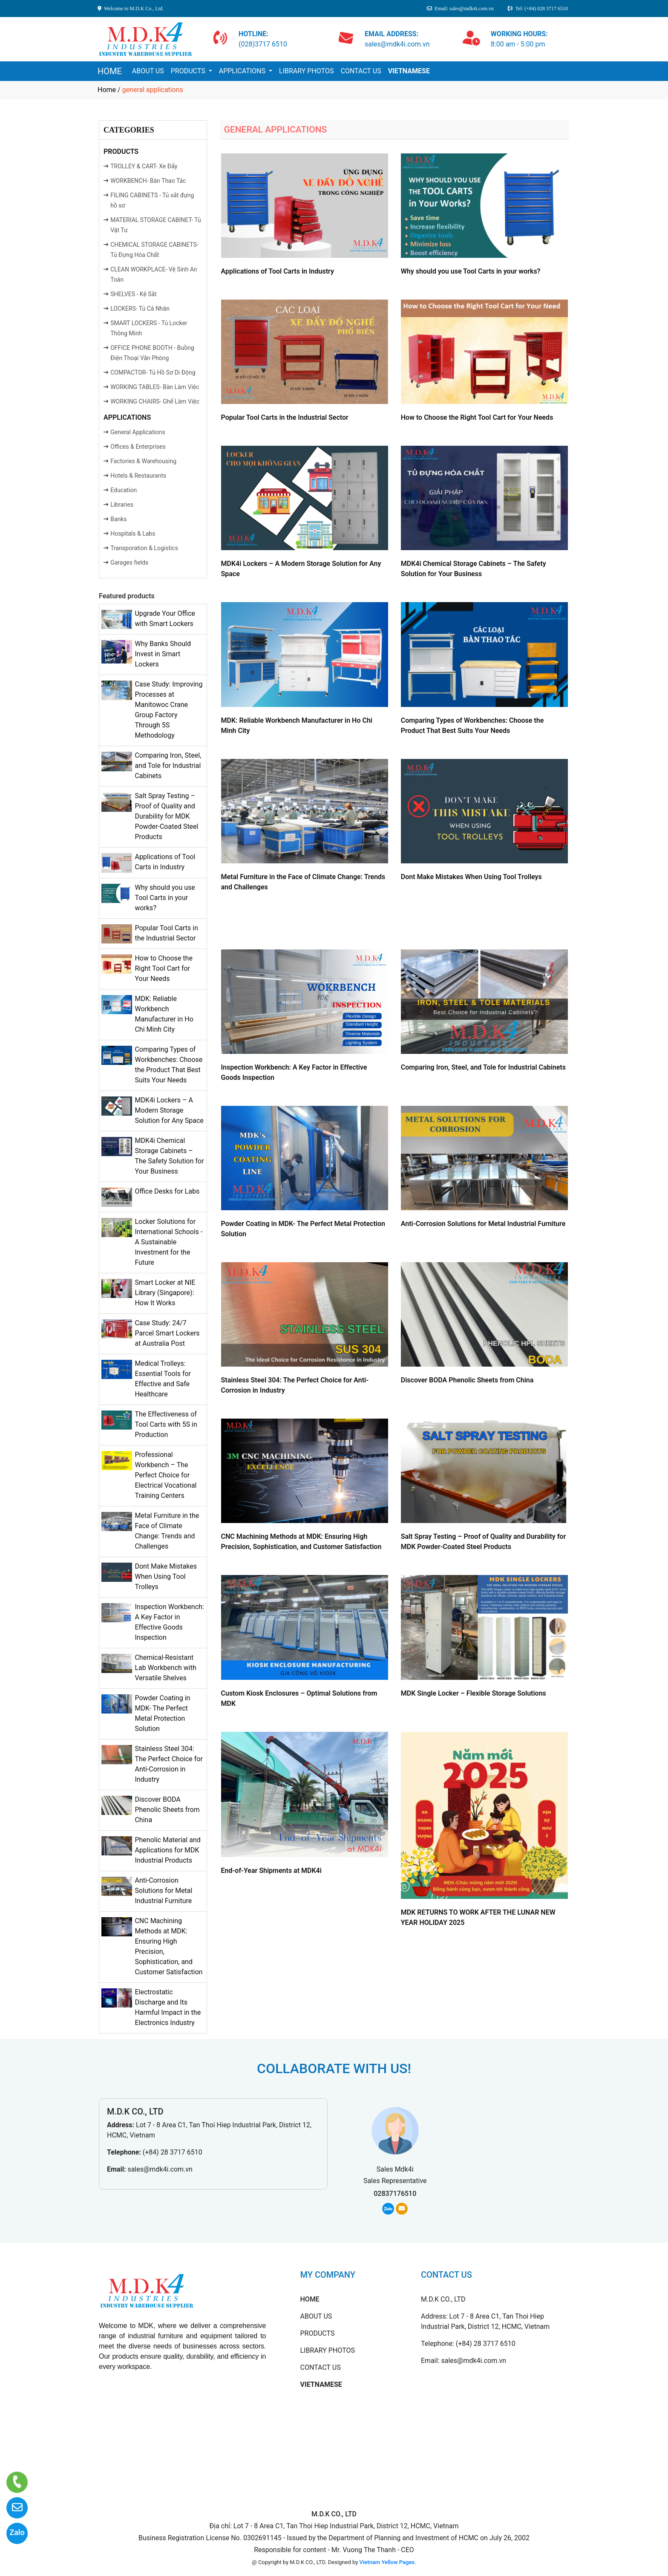 This screenshot has height=2576, width=668. Describe the element at coordinates (388, 2562) in the screenshot. I see `Vietnam Yellow Pages.` at that location.